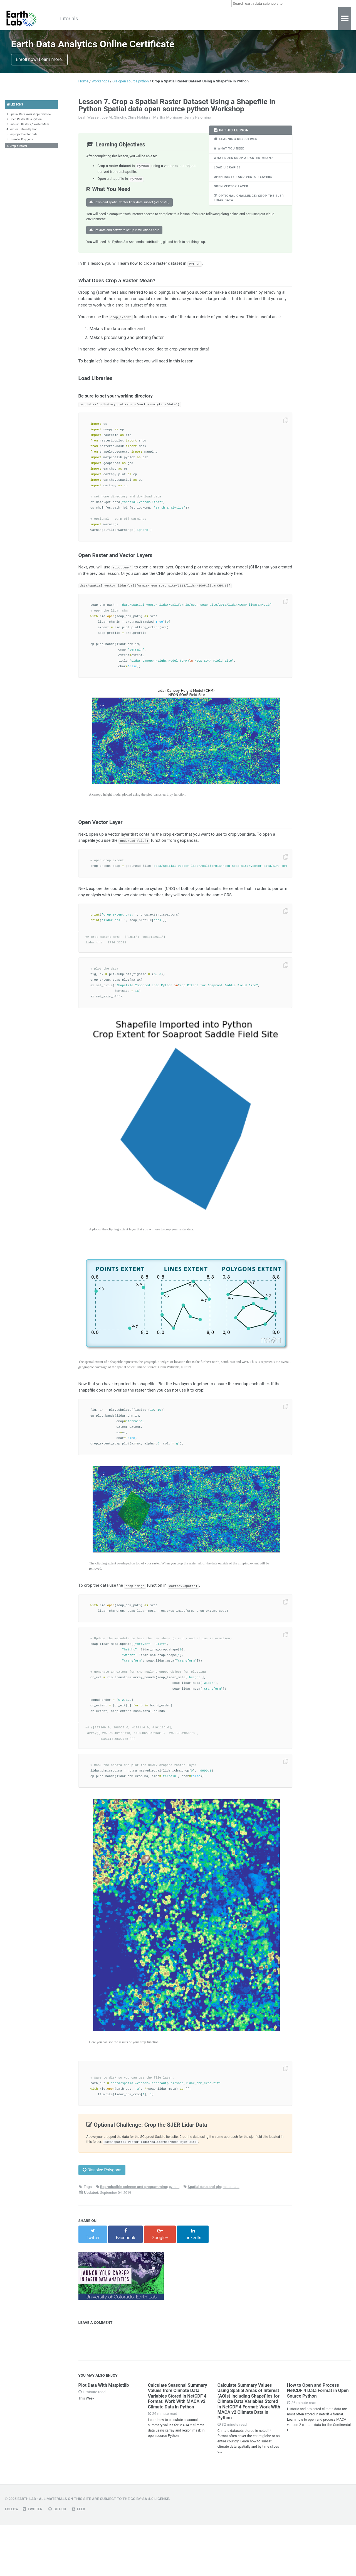 This screenshot has height=2576, width=356. What do you see at coordinates (175, 2242) in the screenshot?
I see `python` at bounding box center [175, 2242].